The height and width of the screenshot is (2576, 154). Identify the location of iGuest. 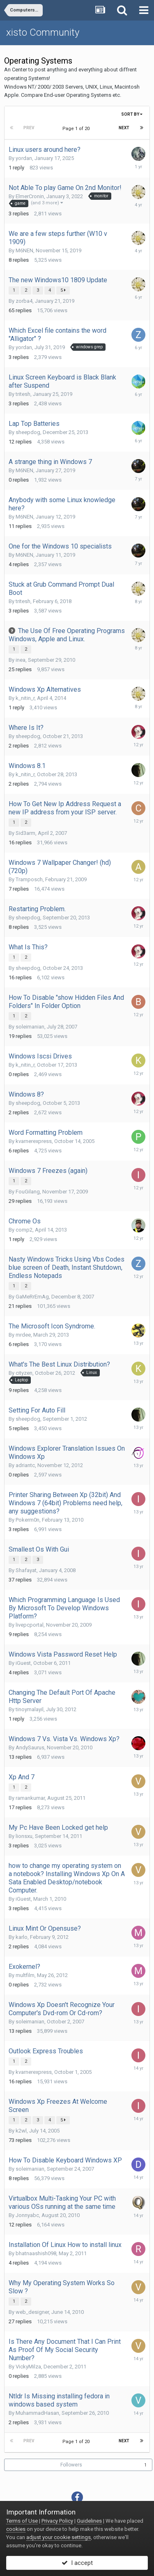
(23, 1663).